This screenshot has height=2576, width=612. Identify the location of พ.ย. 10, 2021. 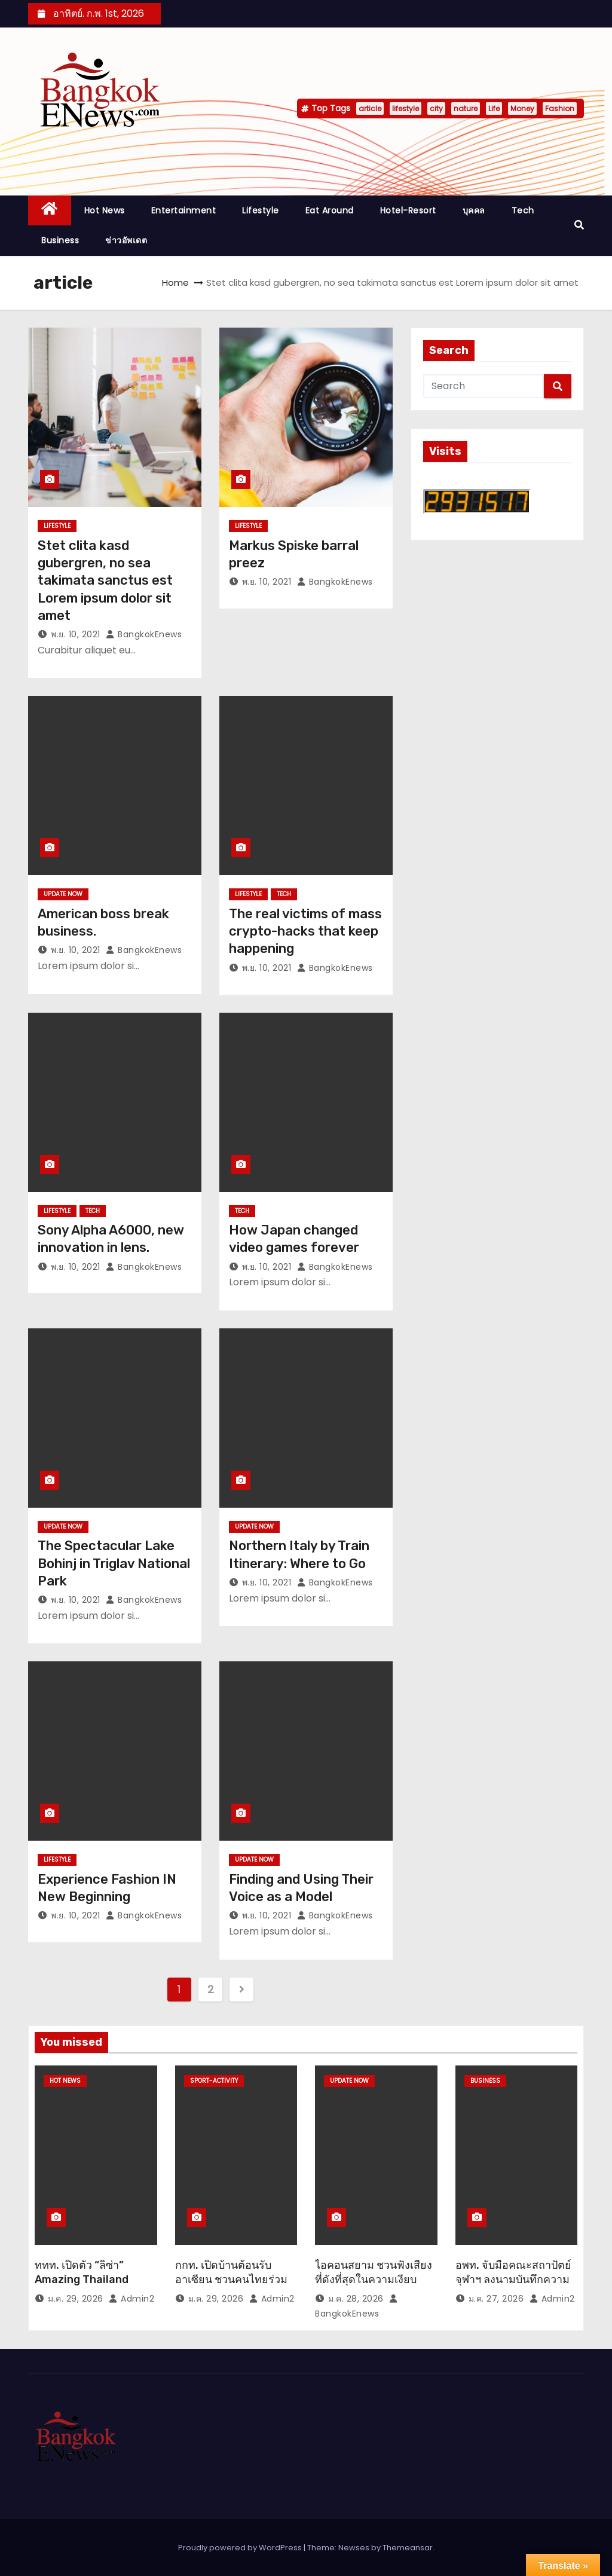
(75, 634).